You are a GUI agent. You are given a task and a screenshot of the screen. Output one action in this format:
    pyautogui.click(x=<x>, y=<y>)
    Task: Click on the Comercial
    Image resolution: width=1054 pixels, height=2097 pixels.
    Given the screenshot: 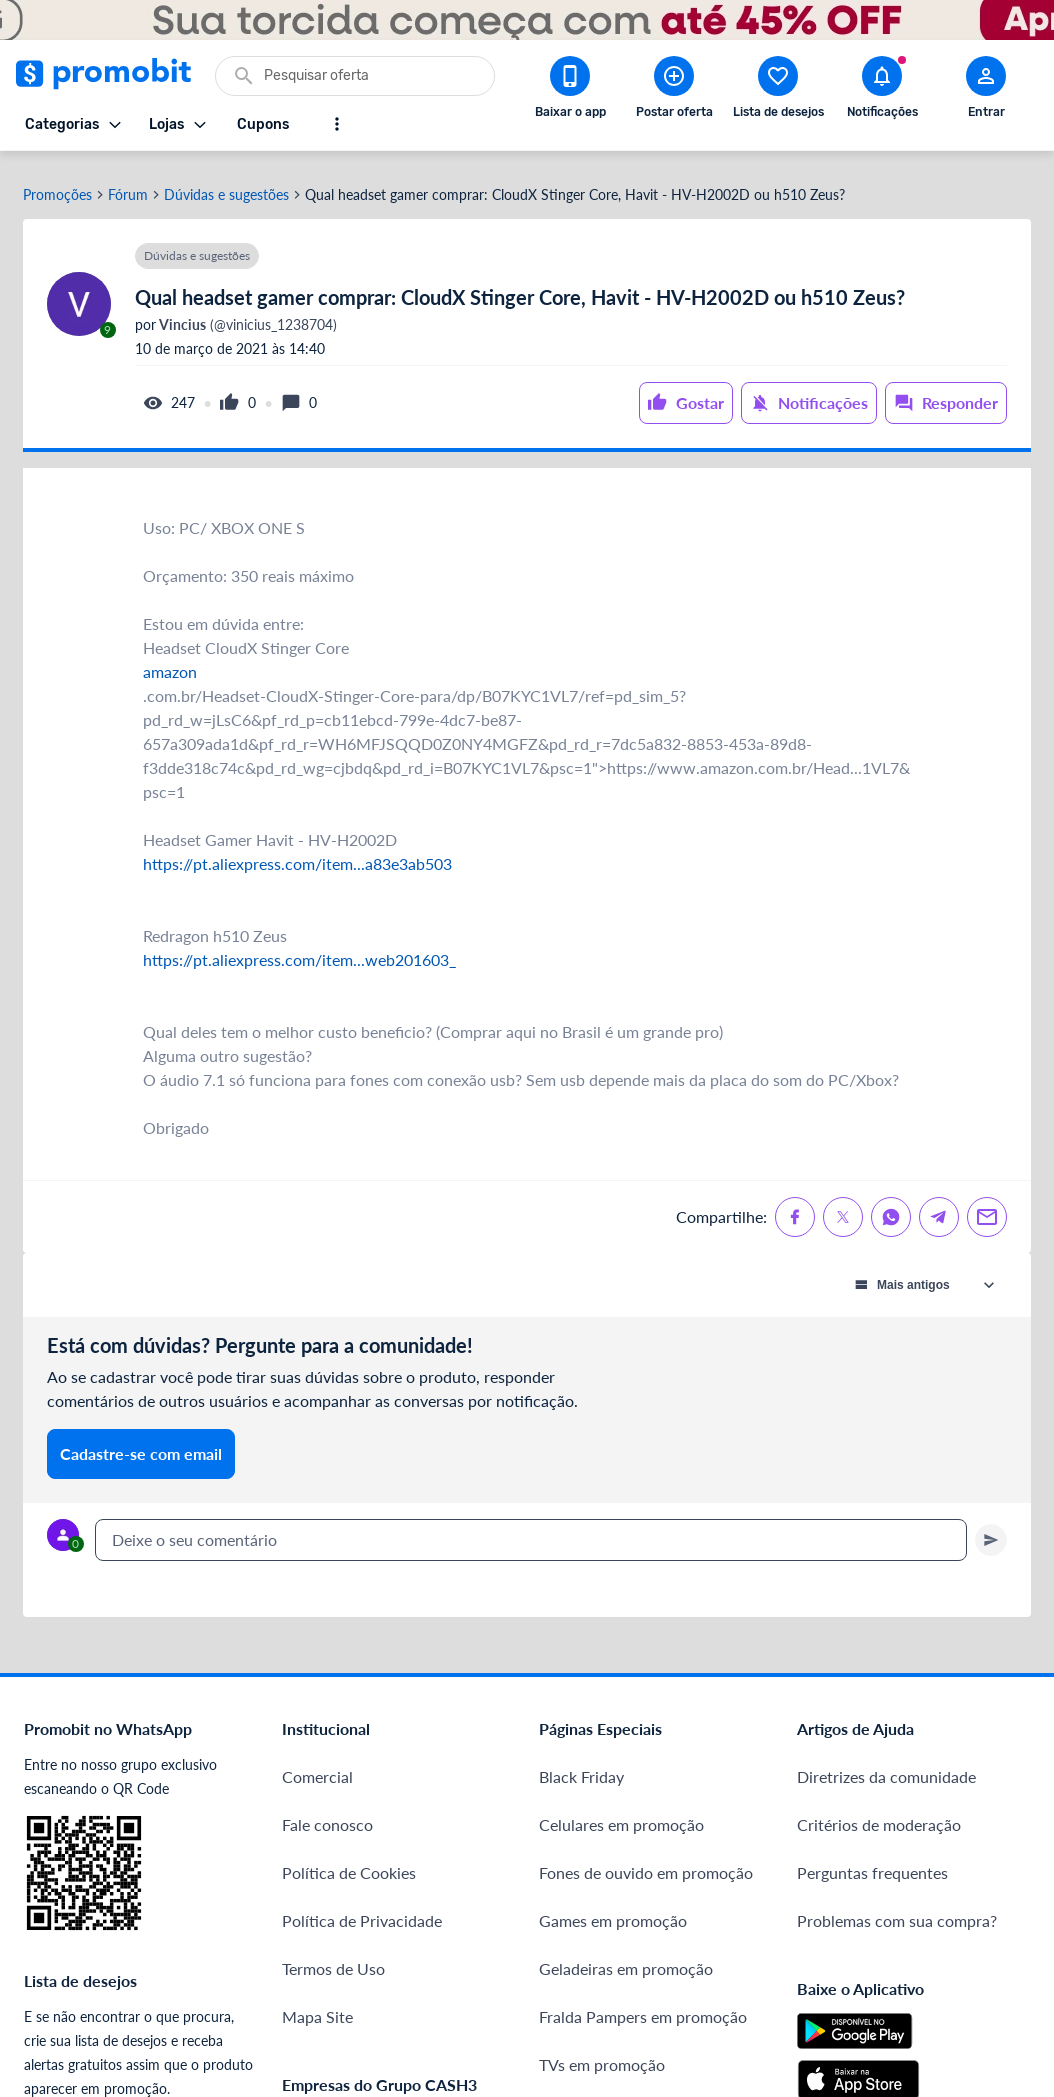 What is the action you would take?
    pyautogui.click(x=317, y=1764)
    